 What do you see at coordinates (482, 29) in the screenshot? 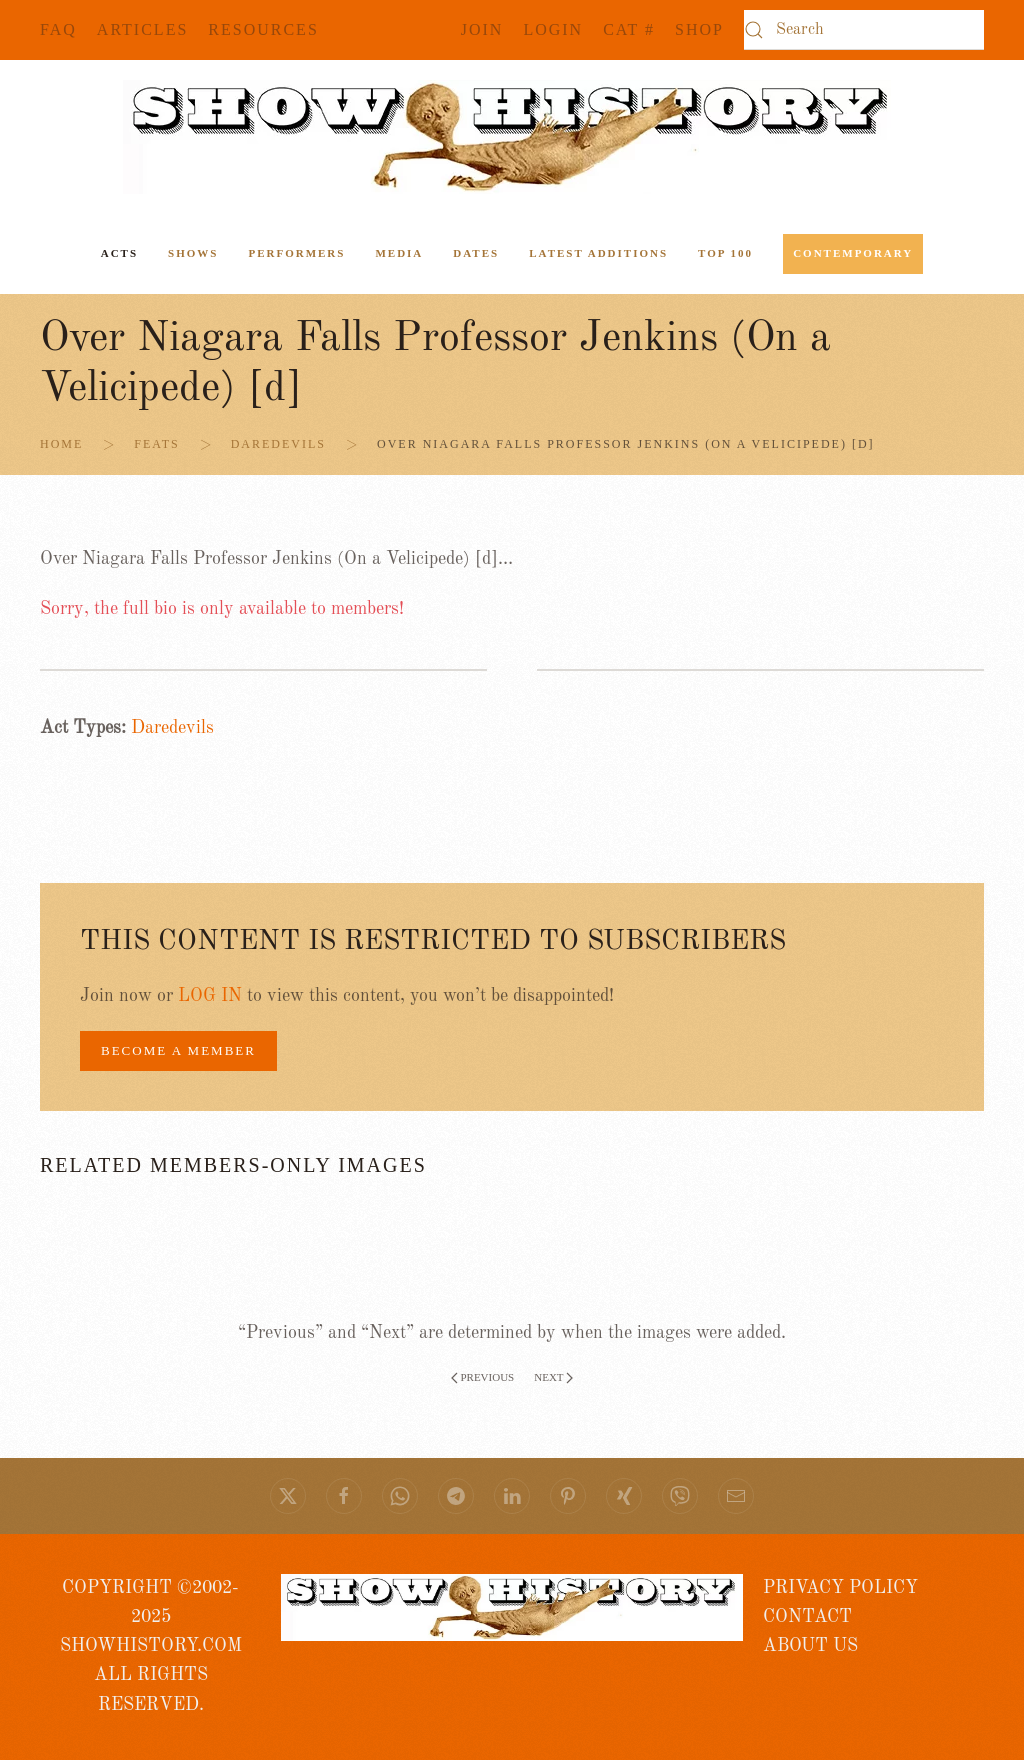
I see `JOIN` at bounding box center [482, 29].